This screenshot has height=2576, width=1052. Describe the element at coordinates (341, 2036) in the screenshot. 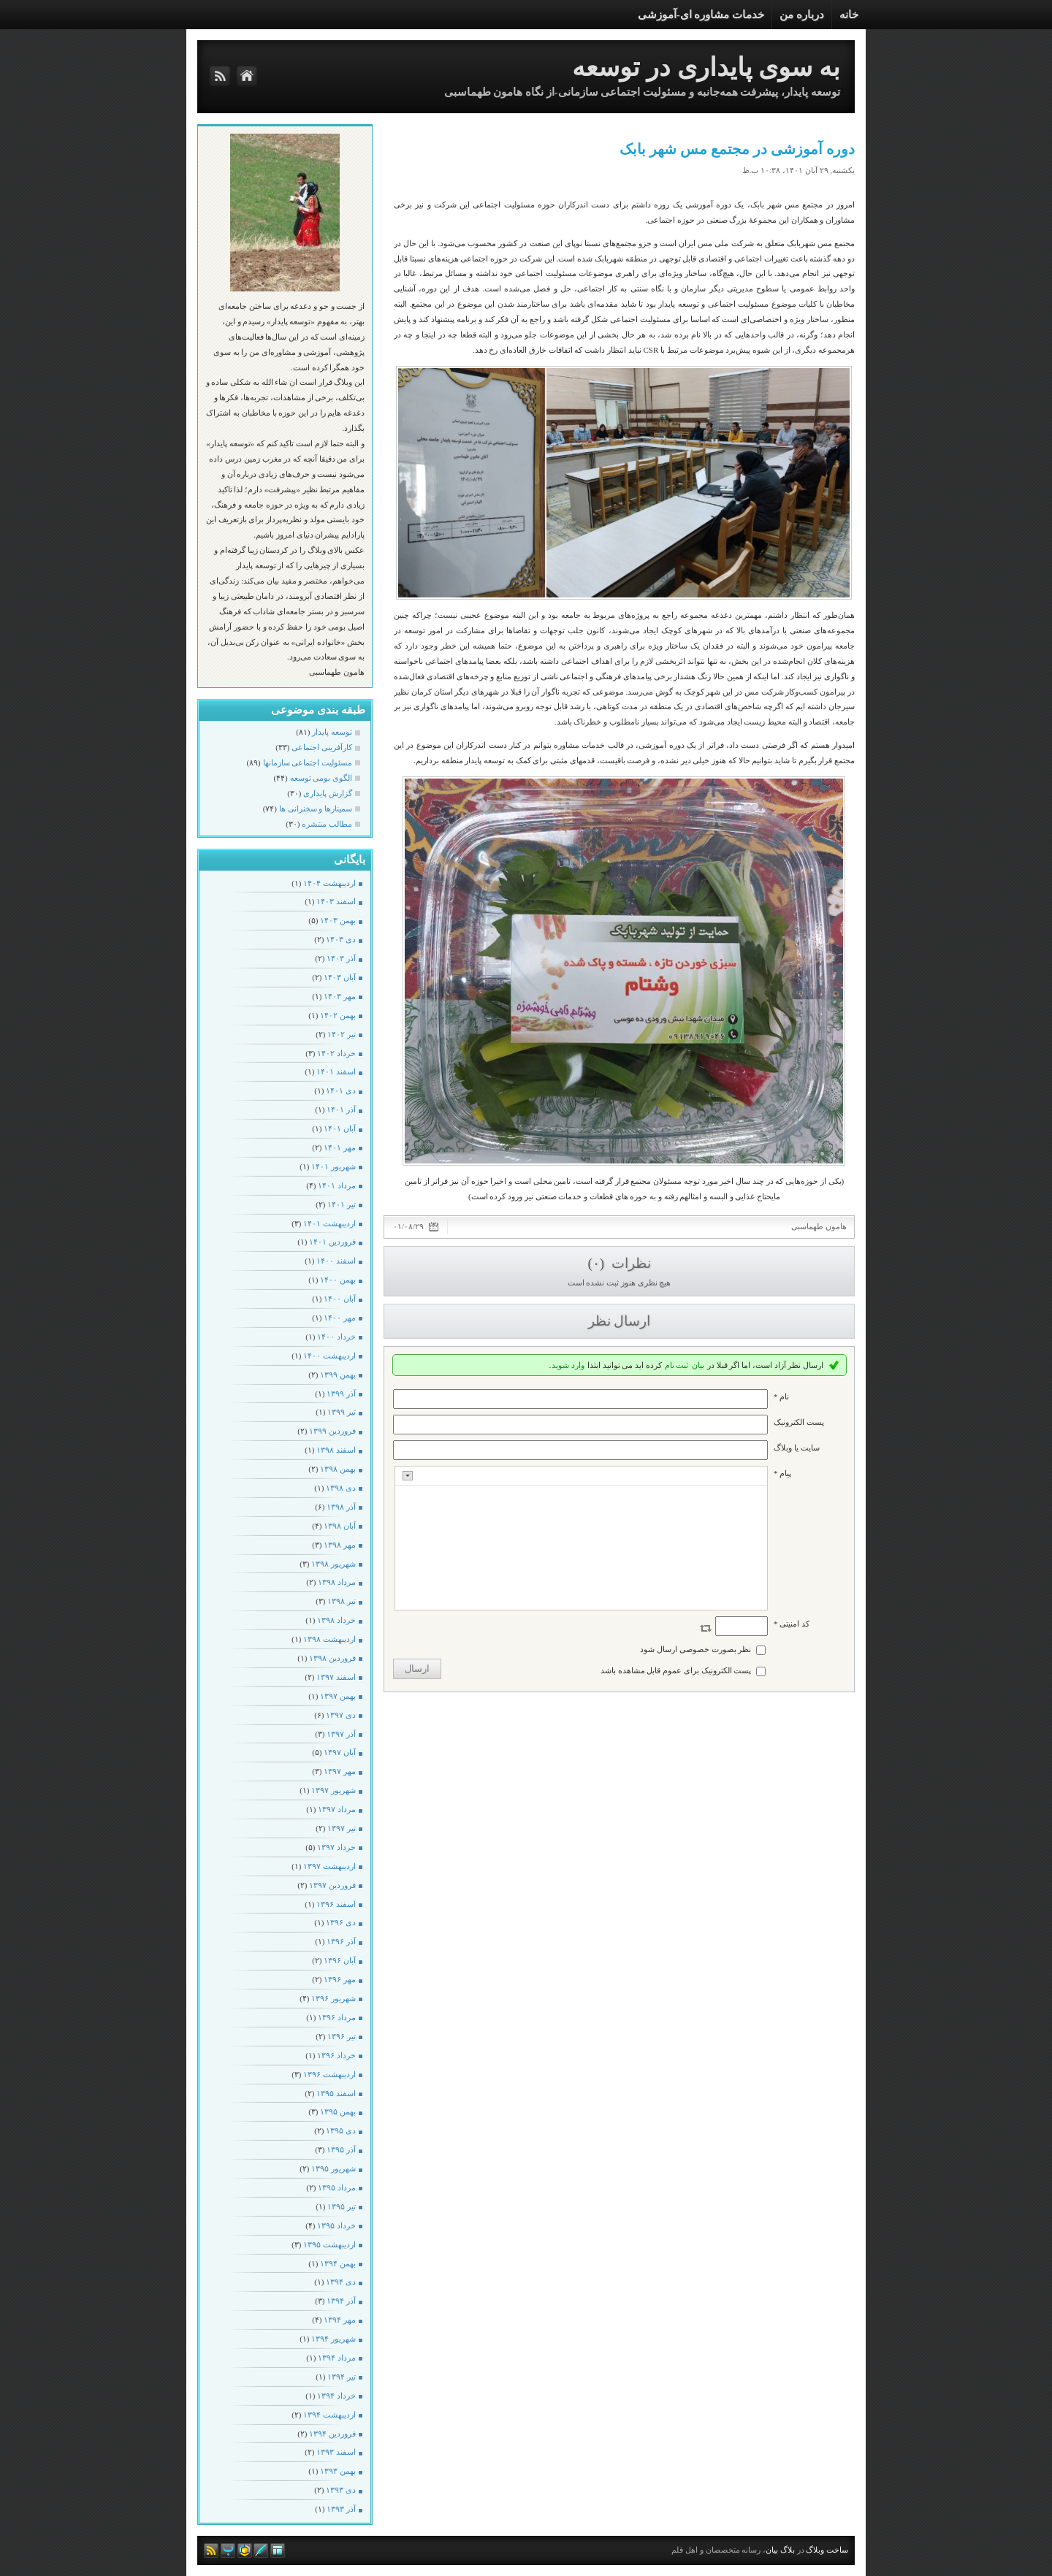

I see `تیر ۱۳۹۶` at that location.